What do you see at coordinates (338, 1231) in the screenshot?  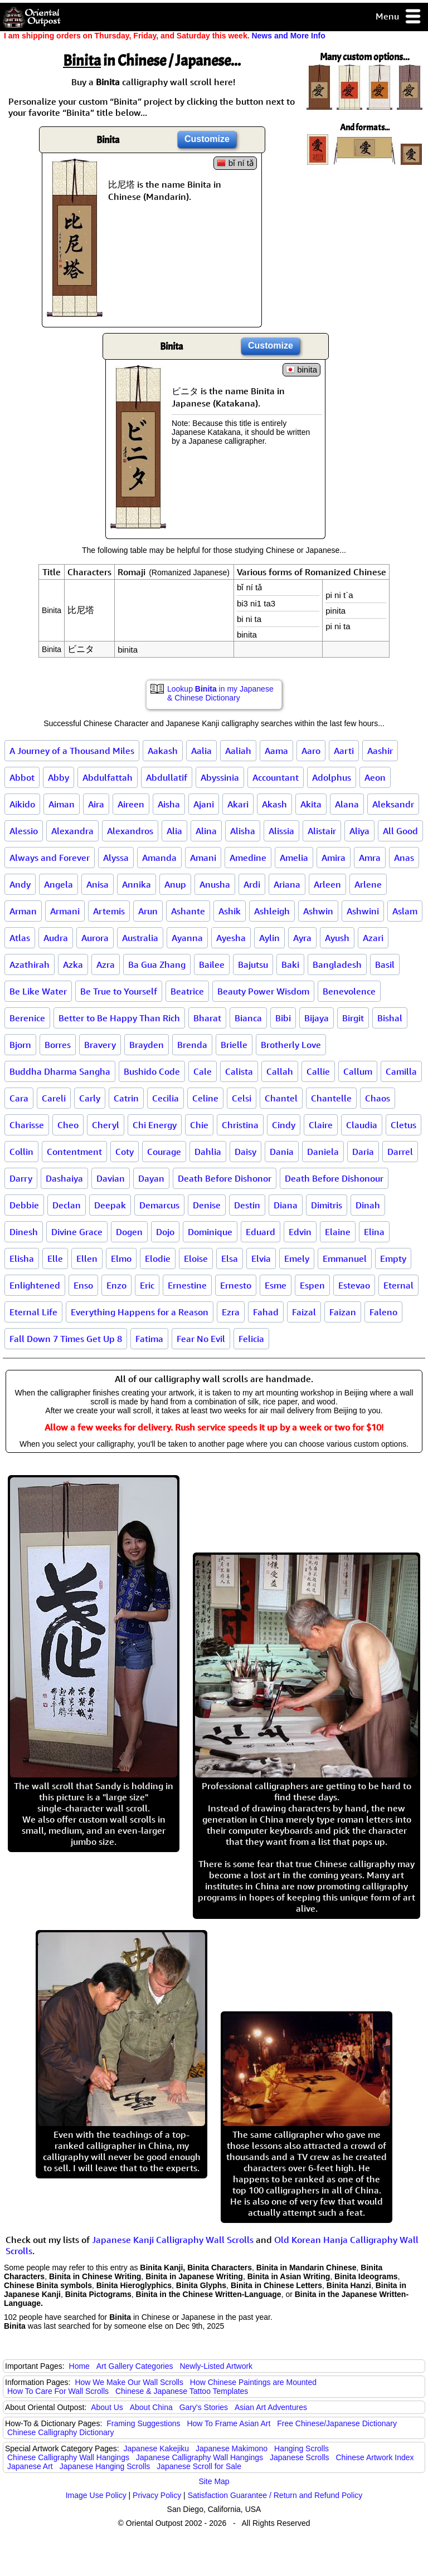 I see `Elaine` at bounding box center [338, 1231].